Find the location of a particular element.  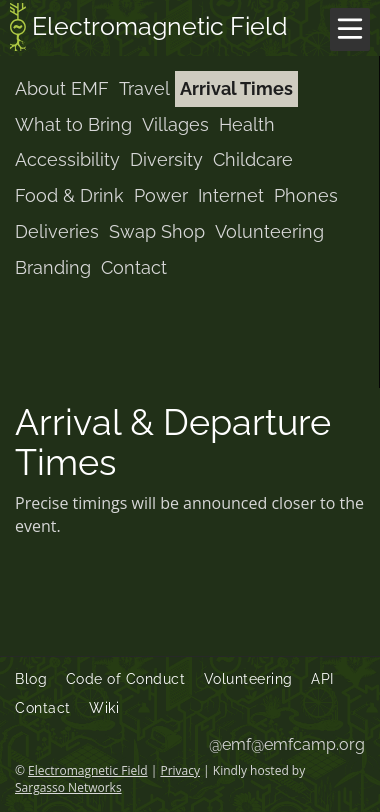

Travel is located at coordinates (144, 88).